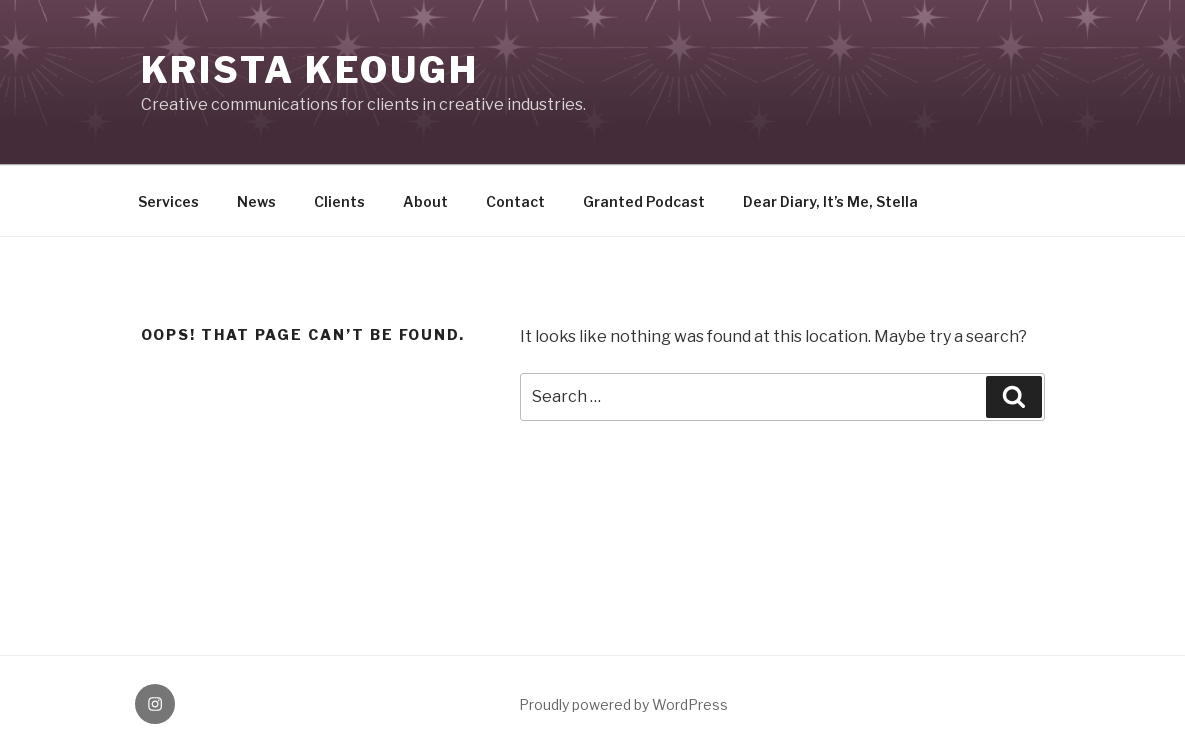 Image resolution: width=1185 pixels, height=753 pixels. What do you see at coordinates (168, 201) in the screenshot?
I see `Services` at bounding box center [168, 201].